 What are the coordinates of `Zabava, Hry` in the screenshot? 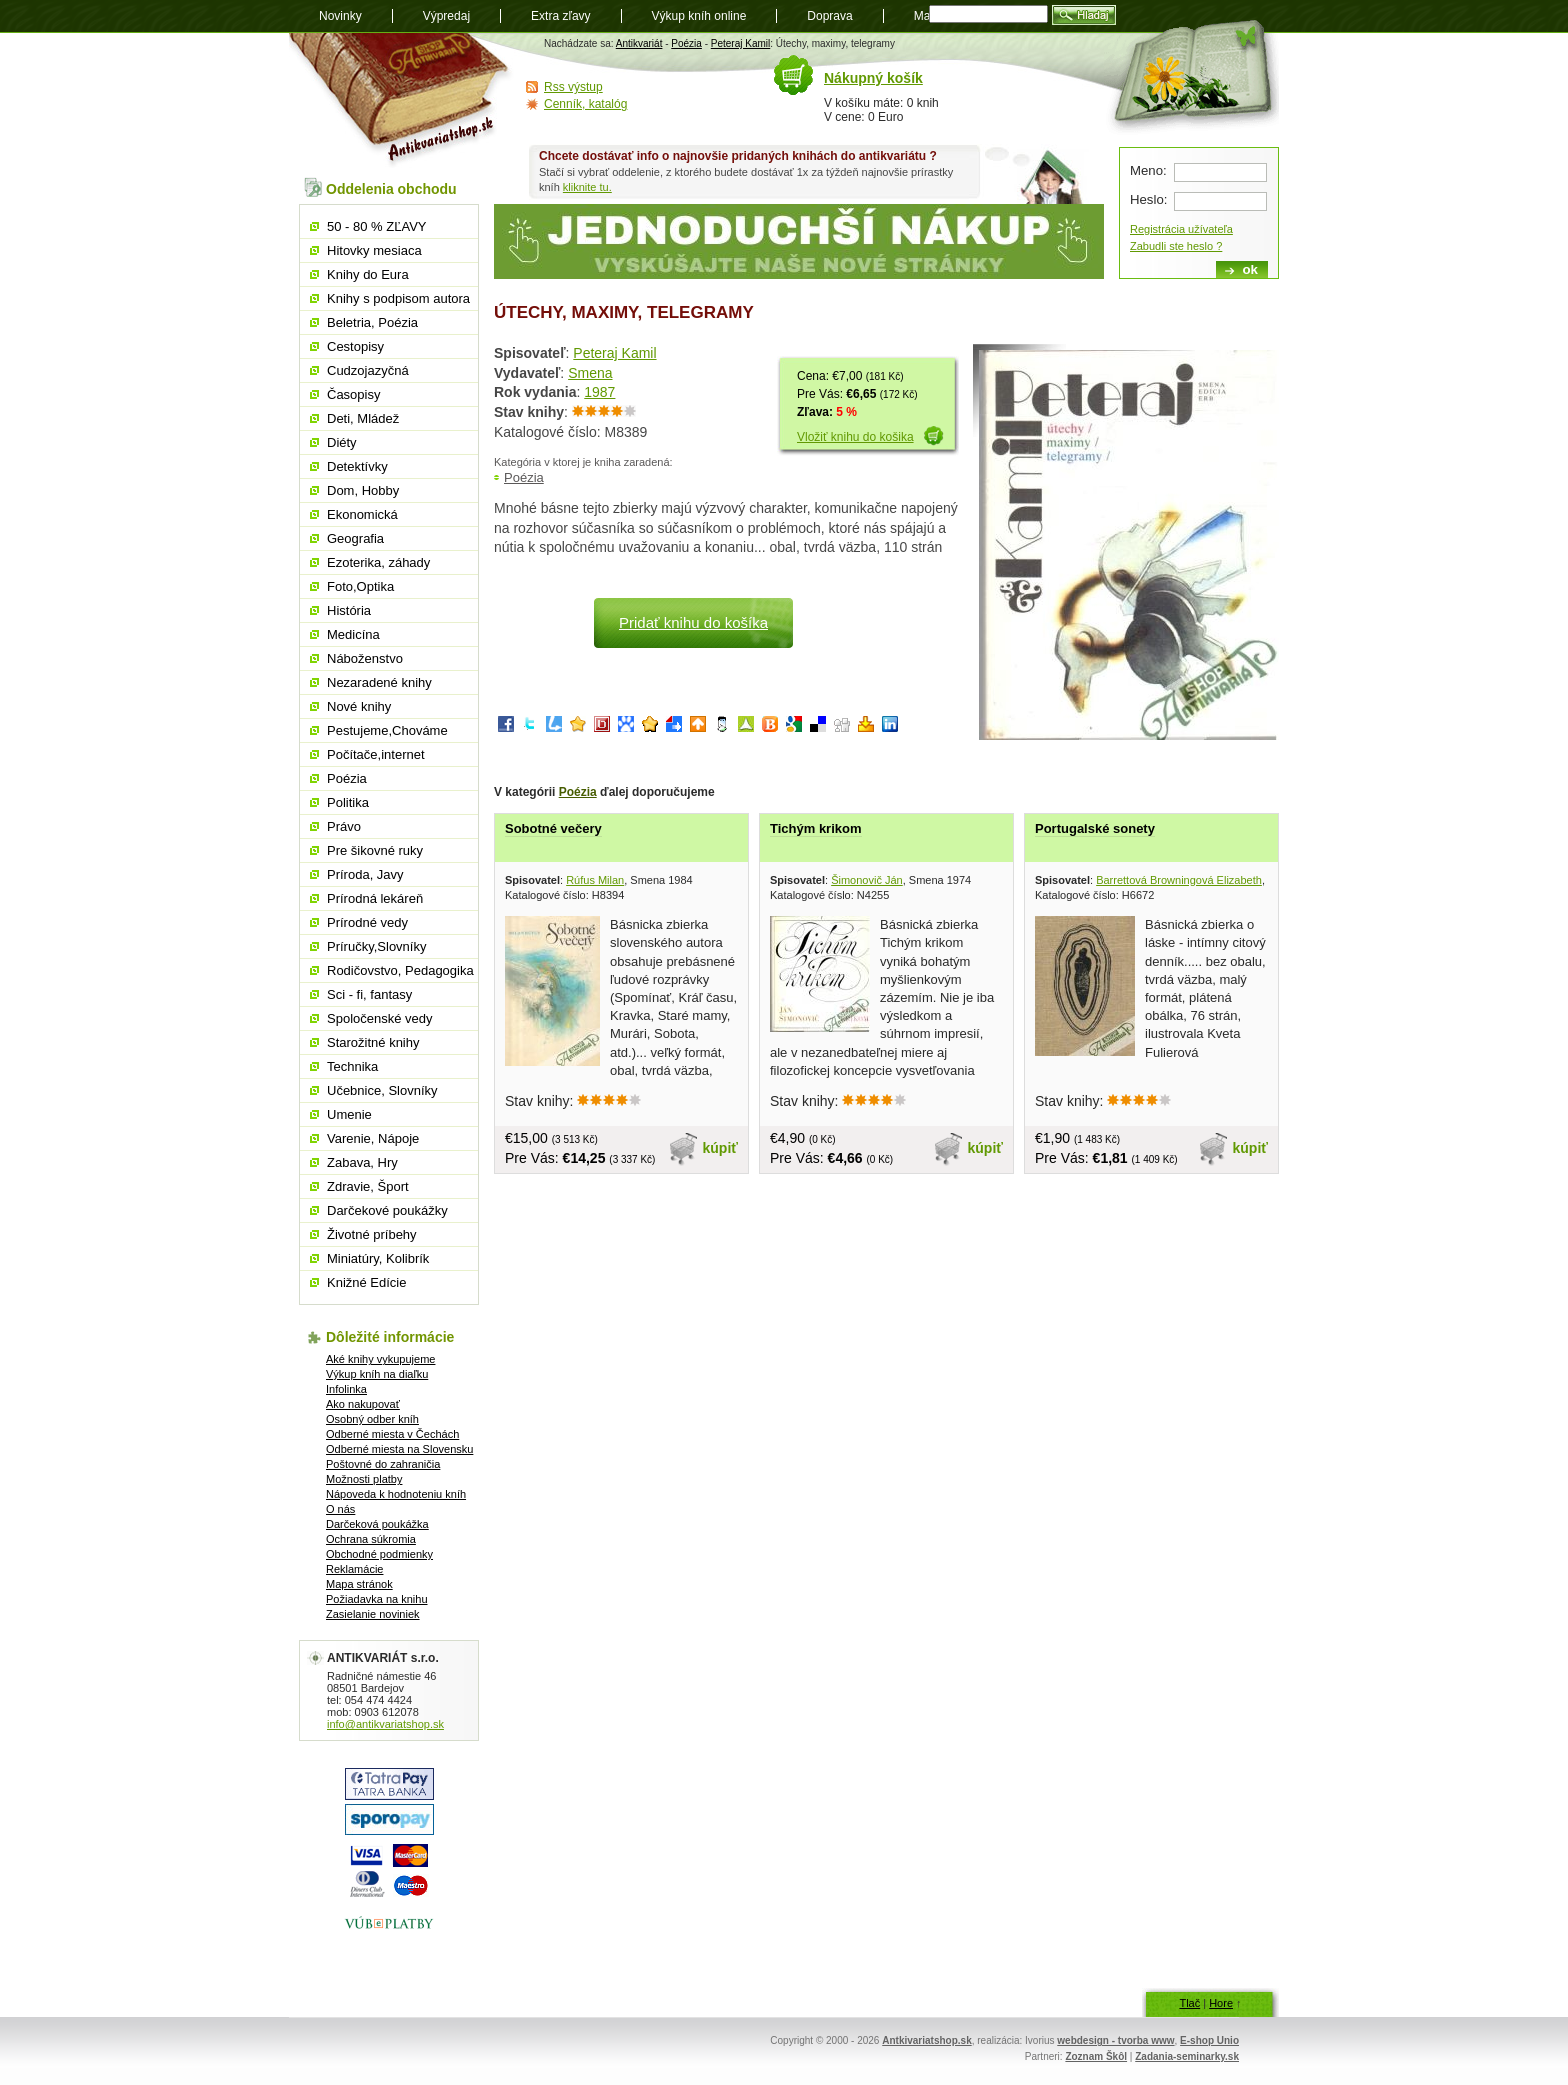 It's located at (362, 1162).